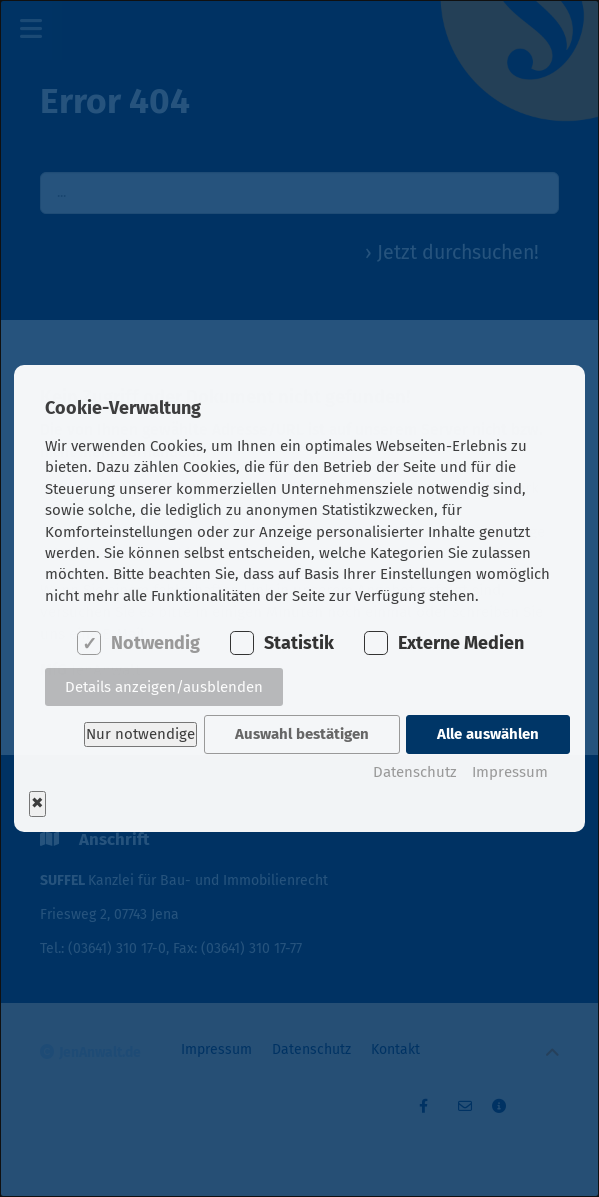  What do you see at coordinates (488, 734) in the screenshot?
I see `Alle auswählen` at bounding box center [488, 734].